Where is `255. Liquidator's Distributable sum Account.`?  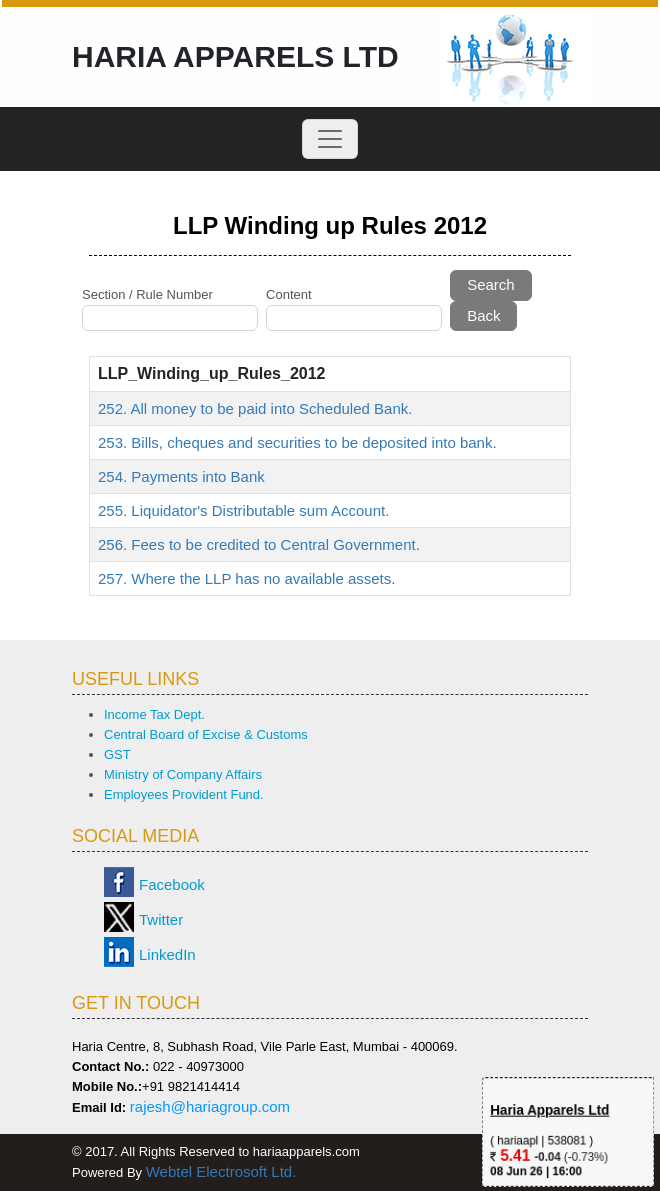
255. Liquidator's Distributable sum Account. is located at coordinates (243, 510).